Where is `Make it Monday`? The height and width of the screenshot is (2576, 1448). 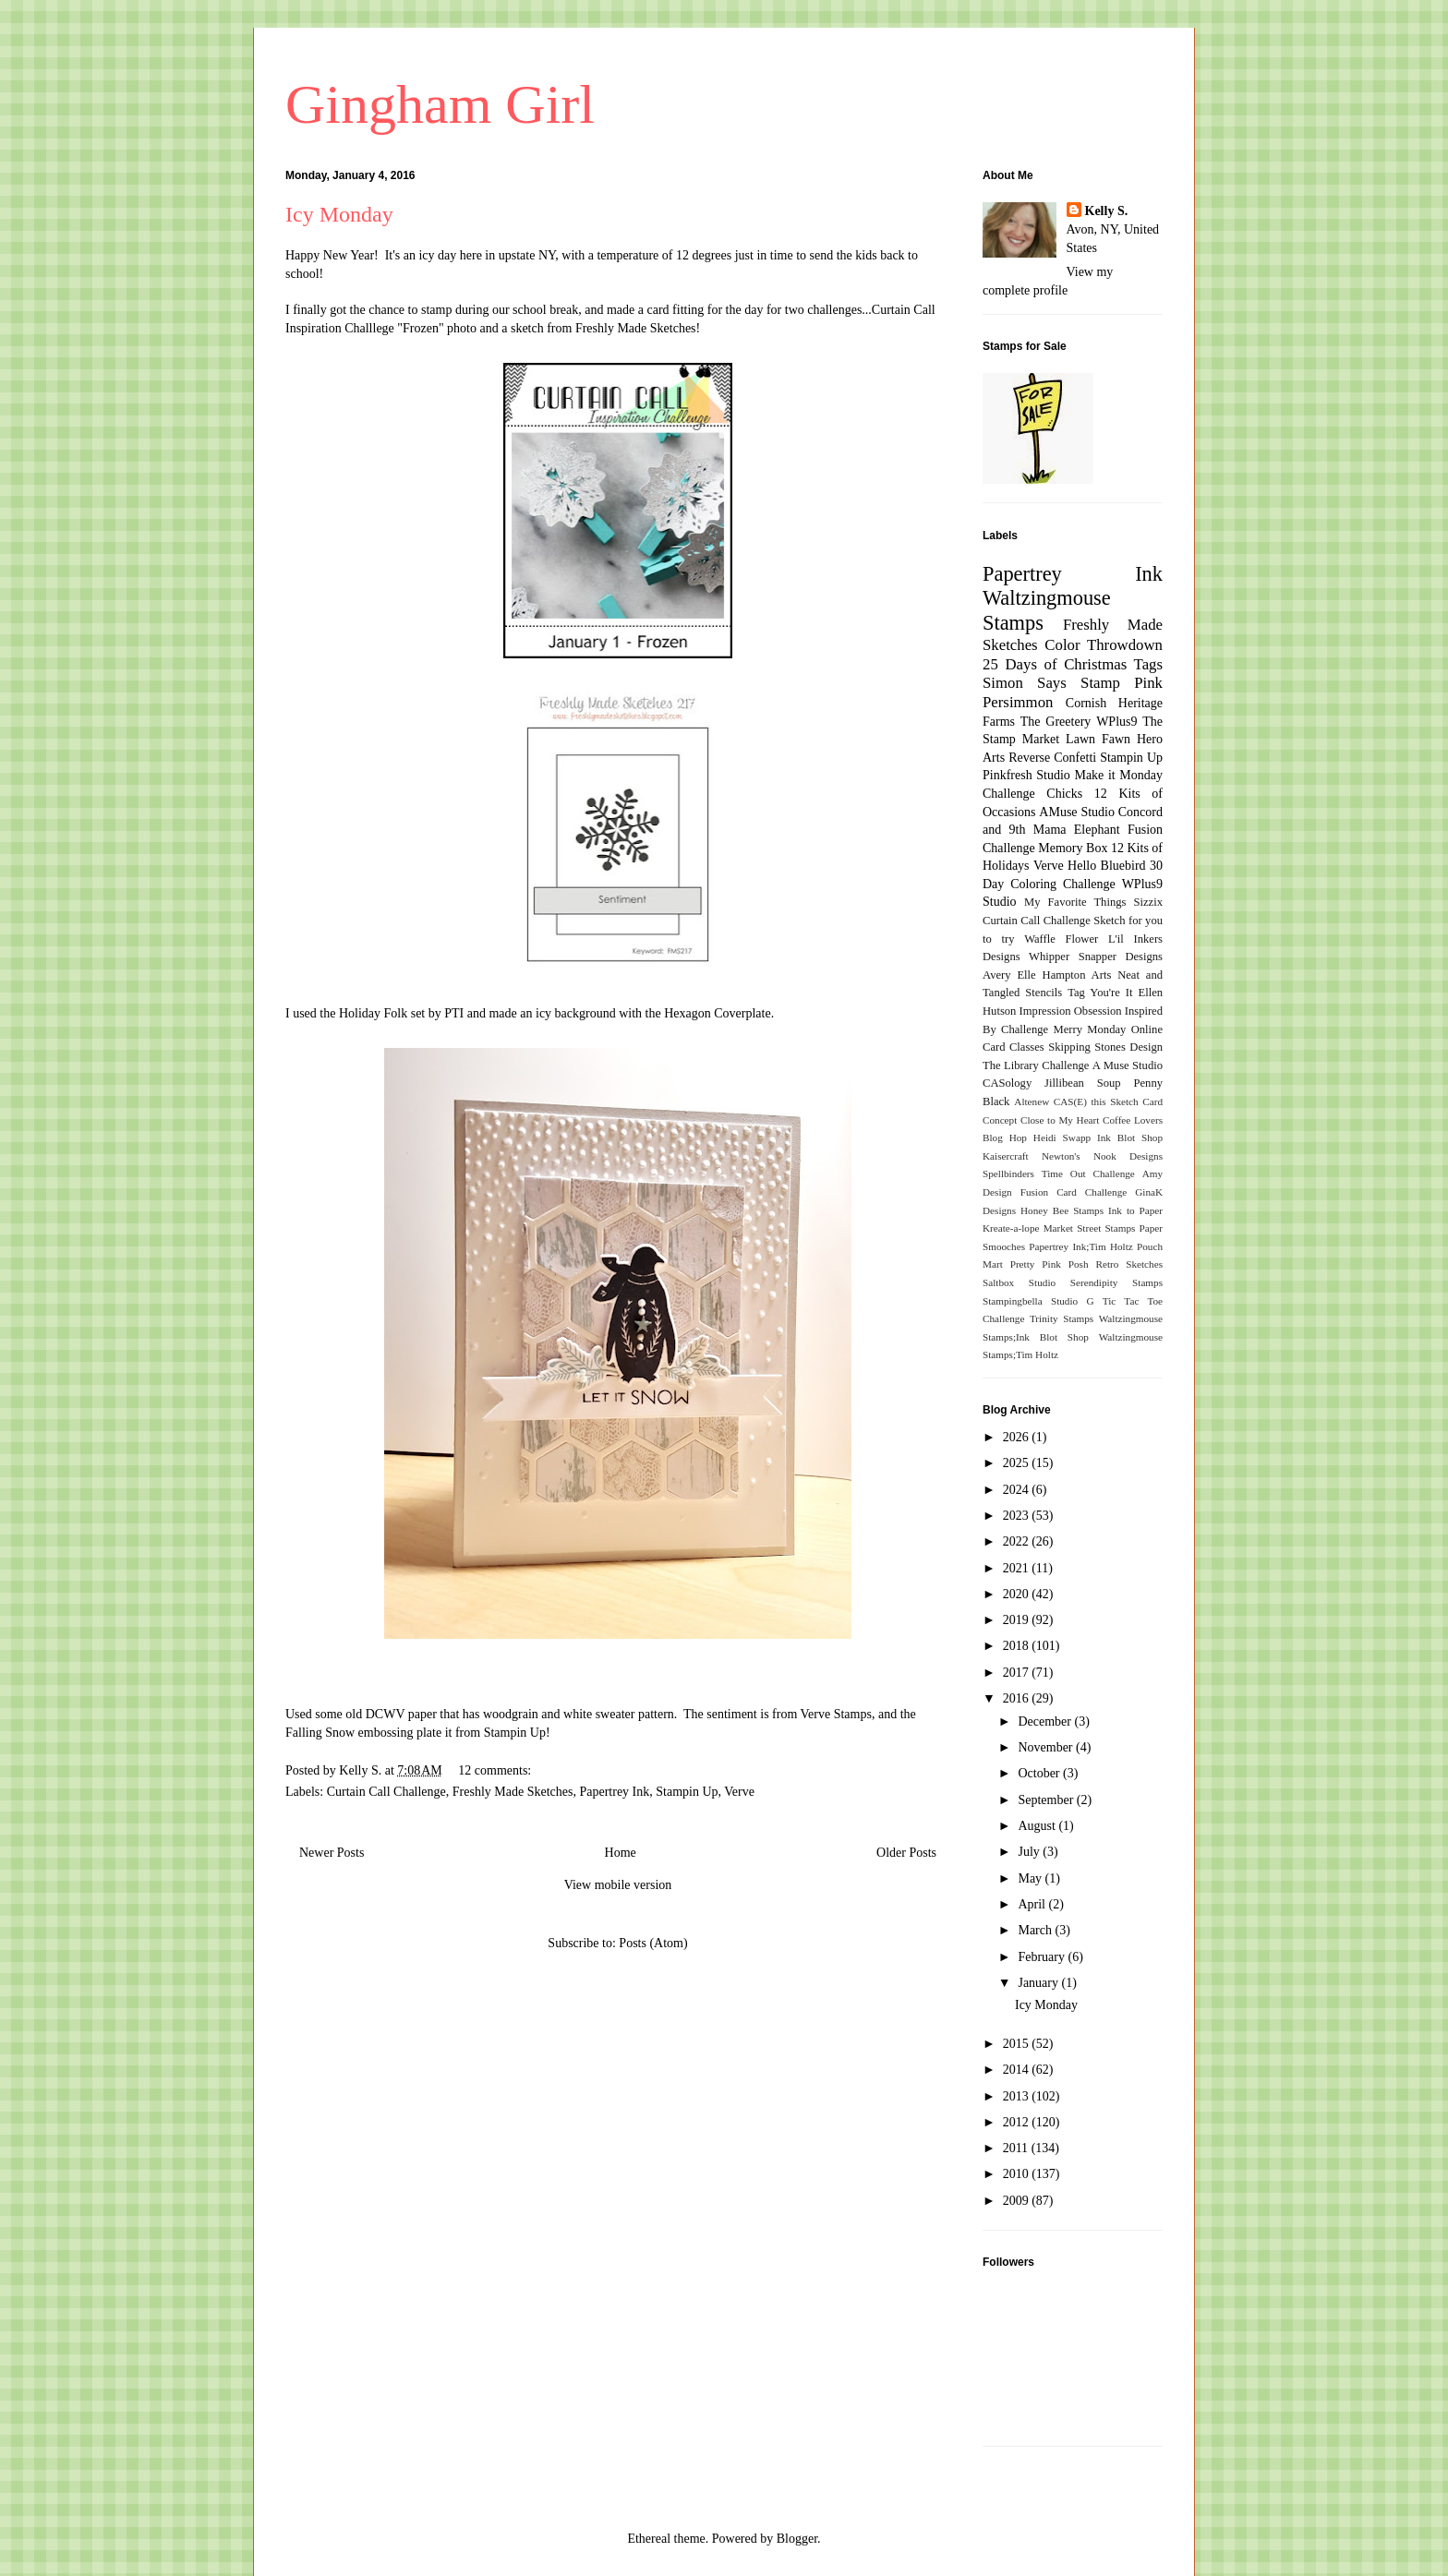 Make it Monday is located at coordinates (1118, 775).